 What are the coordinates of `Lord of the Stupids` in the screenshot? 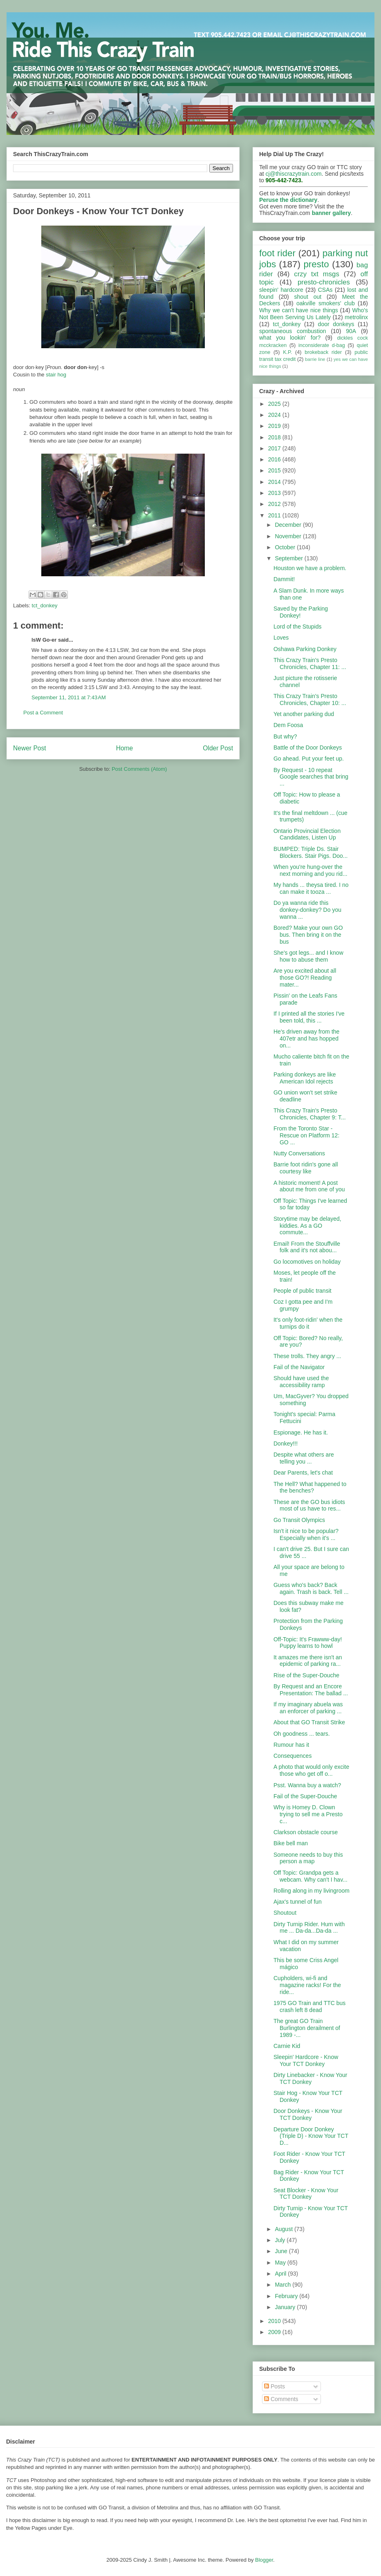 It's located at (297, 626).